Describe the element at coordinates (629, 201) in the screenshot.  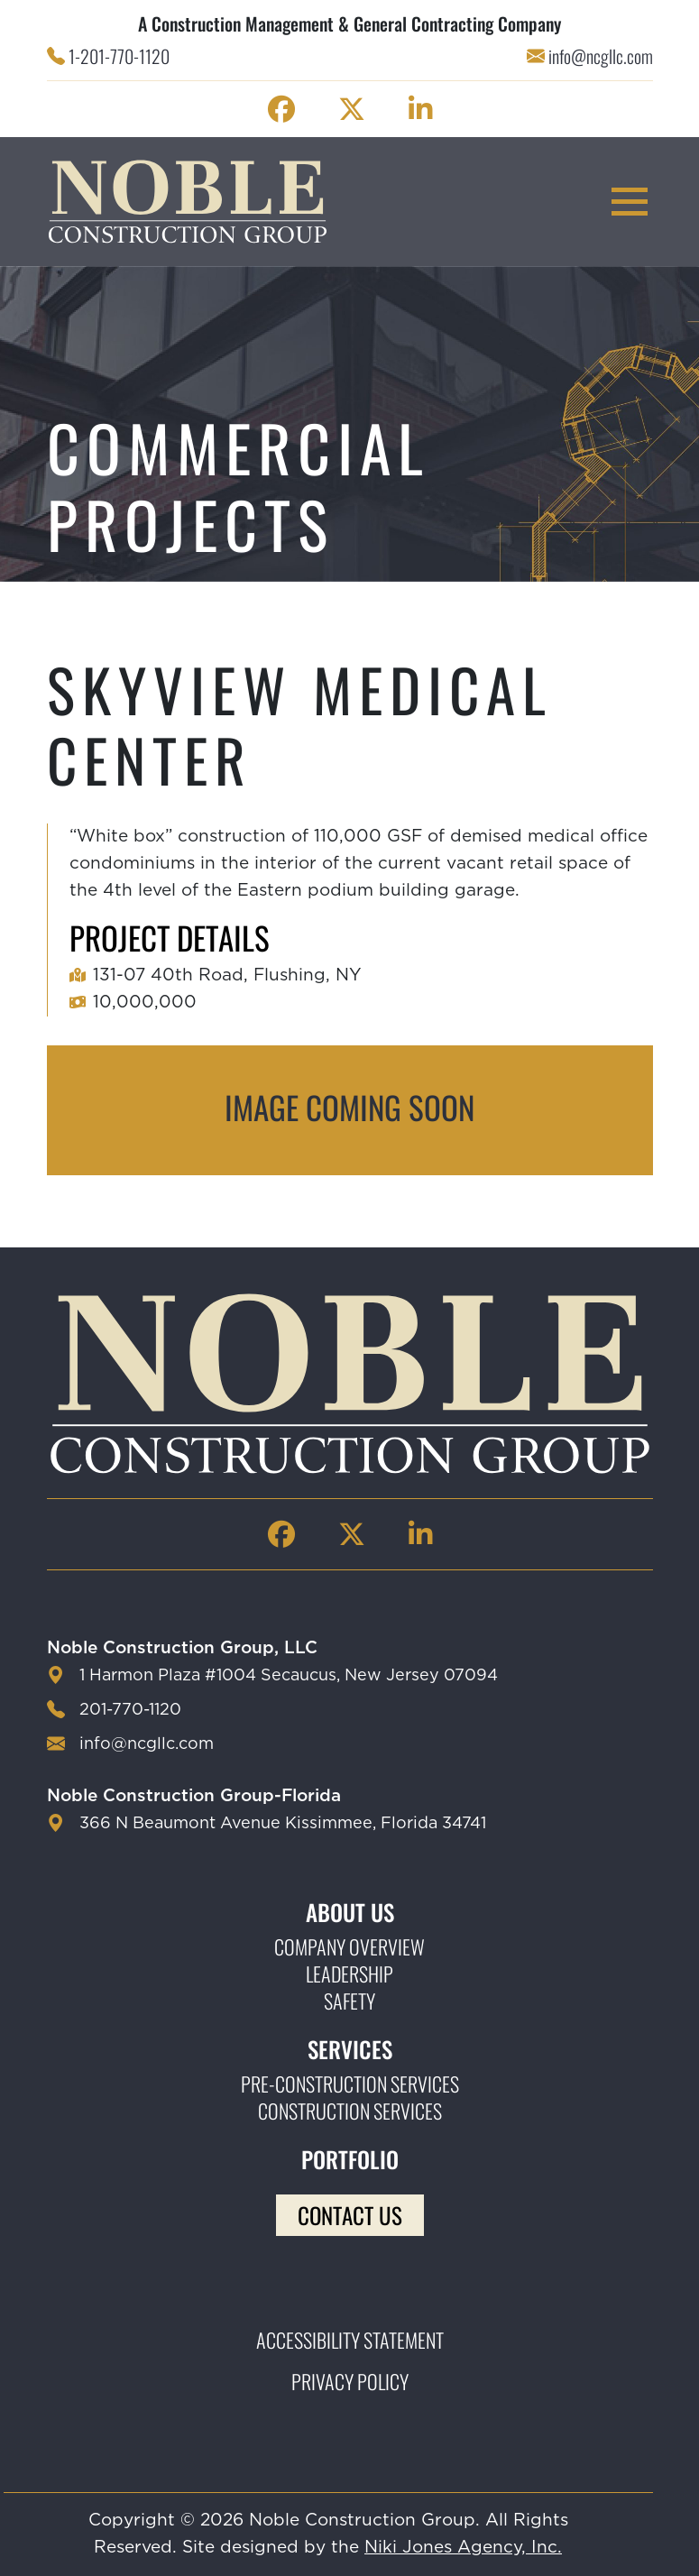
I see `[mobile menu toggle button]` at that location.